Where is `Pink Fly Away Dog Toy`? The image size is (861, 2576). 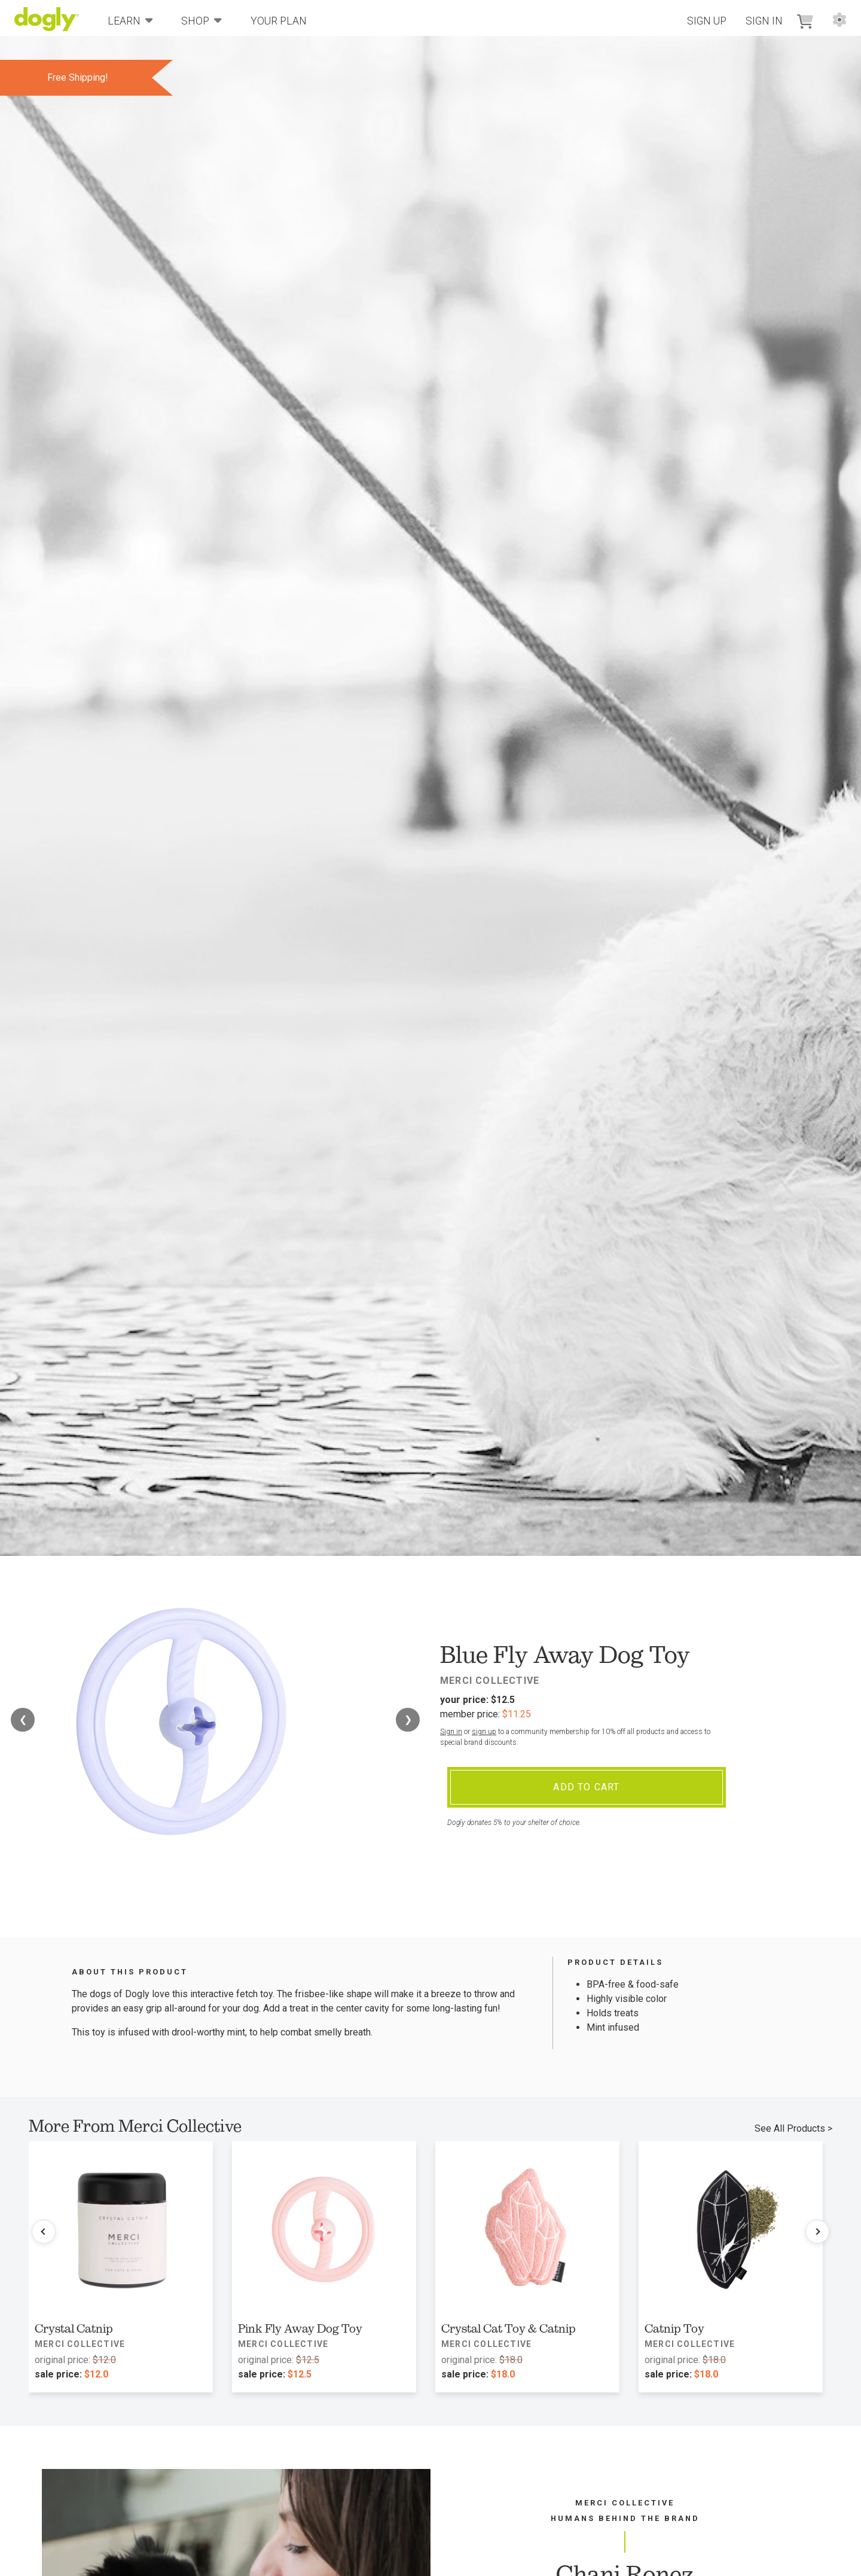 Pink Fly Away Dog Toy is located at coordinates (300, 2328).